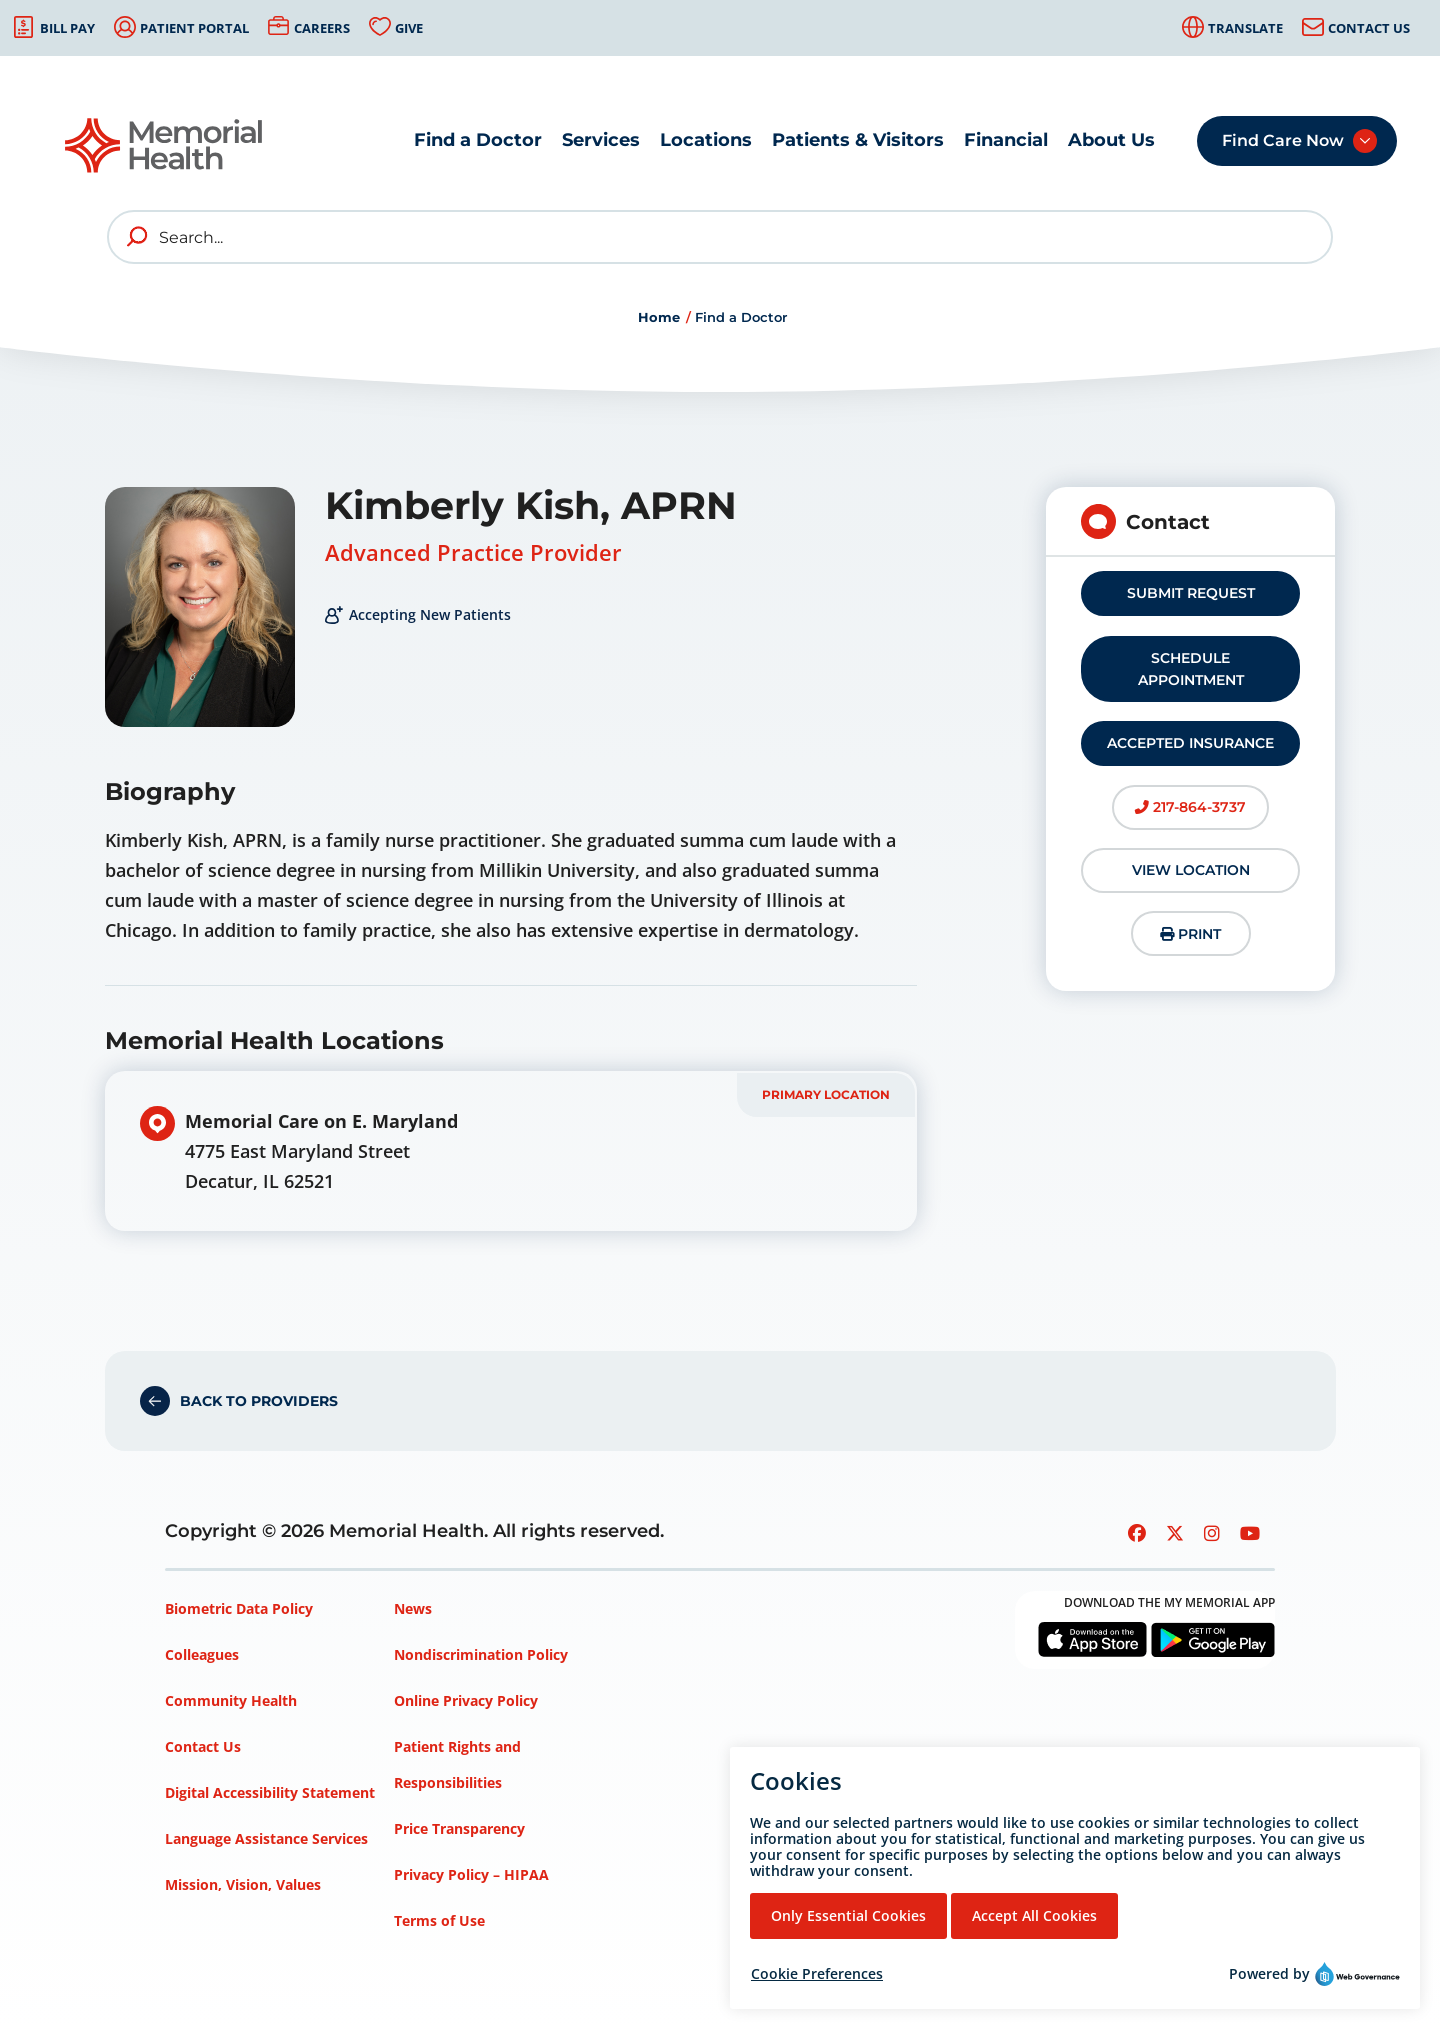 This screenshot has width=1440, height=2029. I want to click on Patients & Visitors, so click(858, 140).